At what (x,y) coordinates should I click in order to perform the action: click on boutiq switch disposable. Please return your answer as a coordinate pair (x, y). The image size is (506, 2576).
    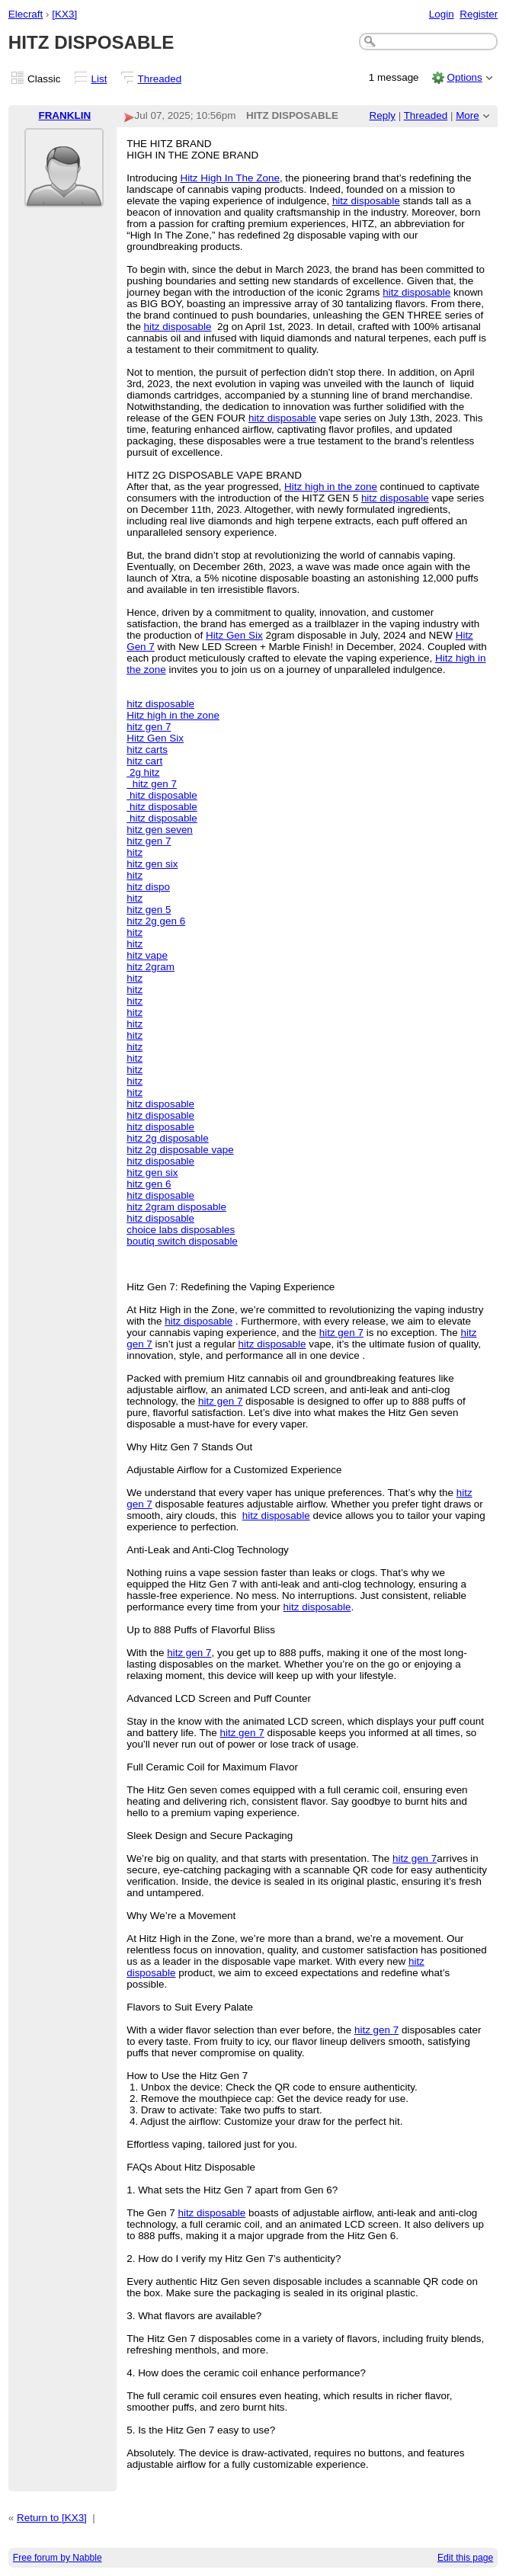
    Looking at the image, I should click on (182, 1241).